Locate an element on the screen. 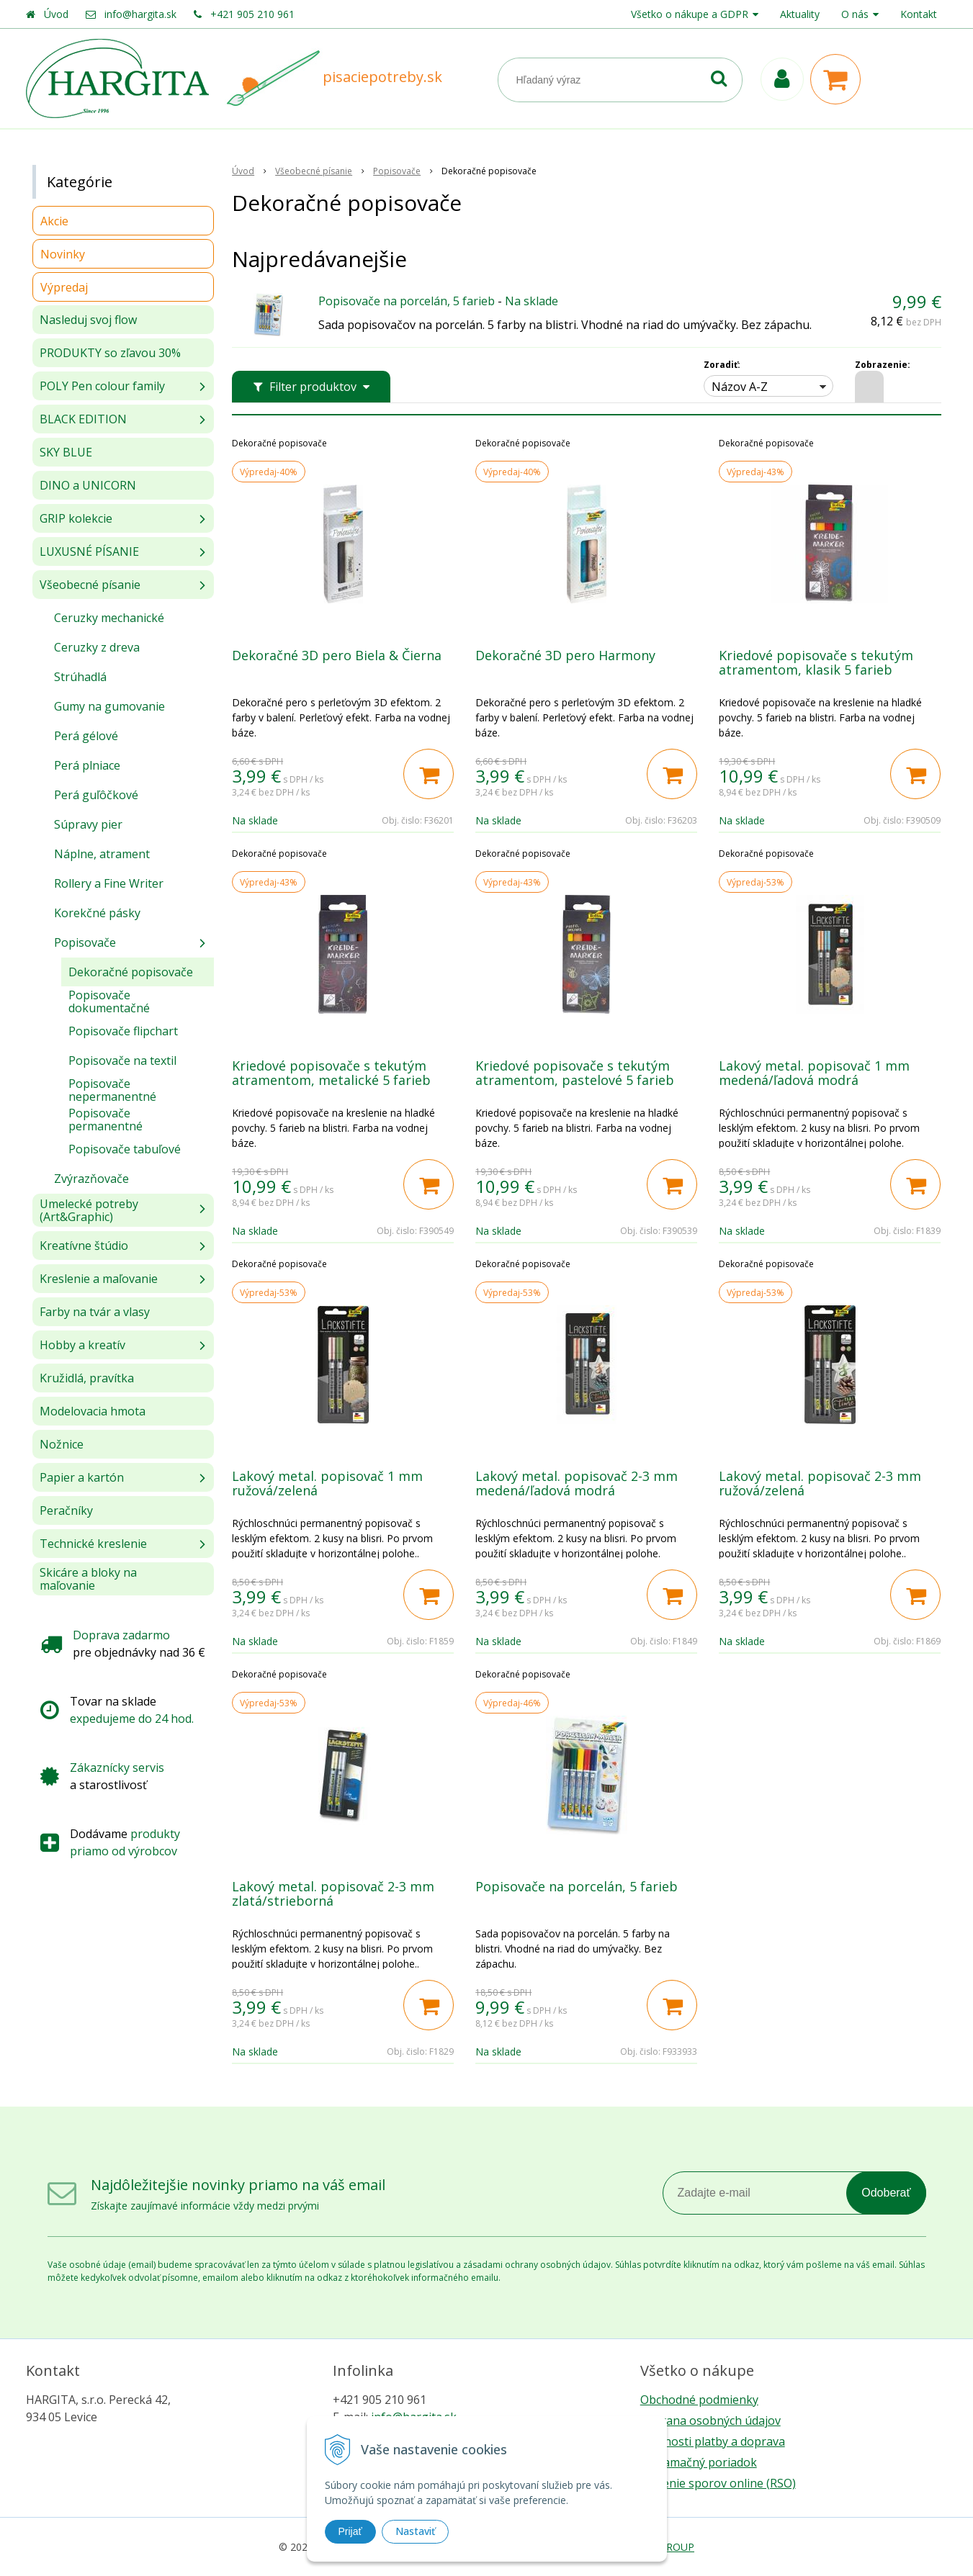  BLACK EDITION is located at coordinates (83, 419).